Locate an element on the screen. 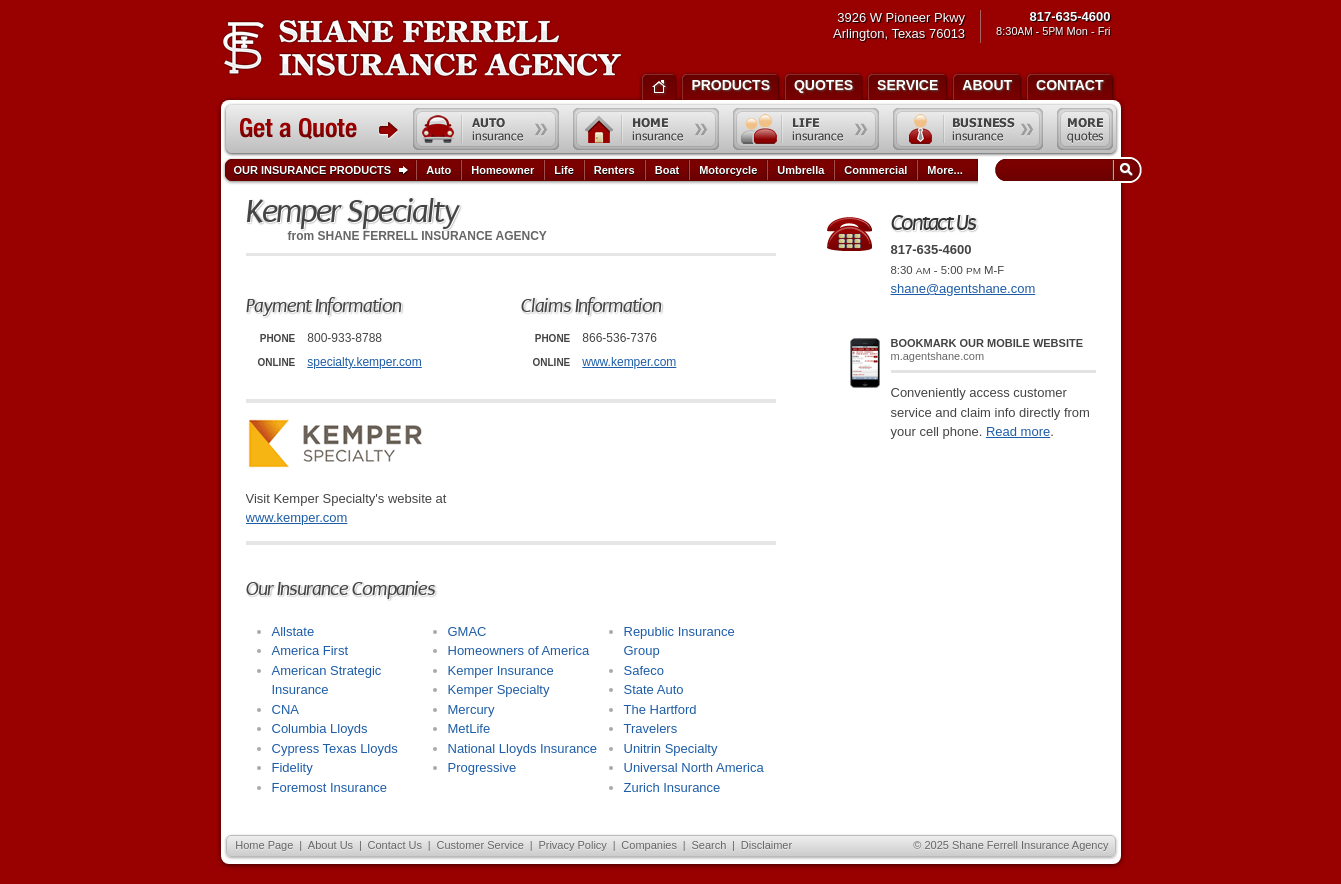 The width and height of the screenshot is (1341, 884). More... is located at coordinates (947, 170).